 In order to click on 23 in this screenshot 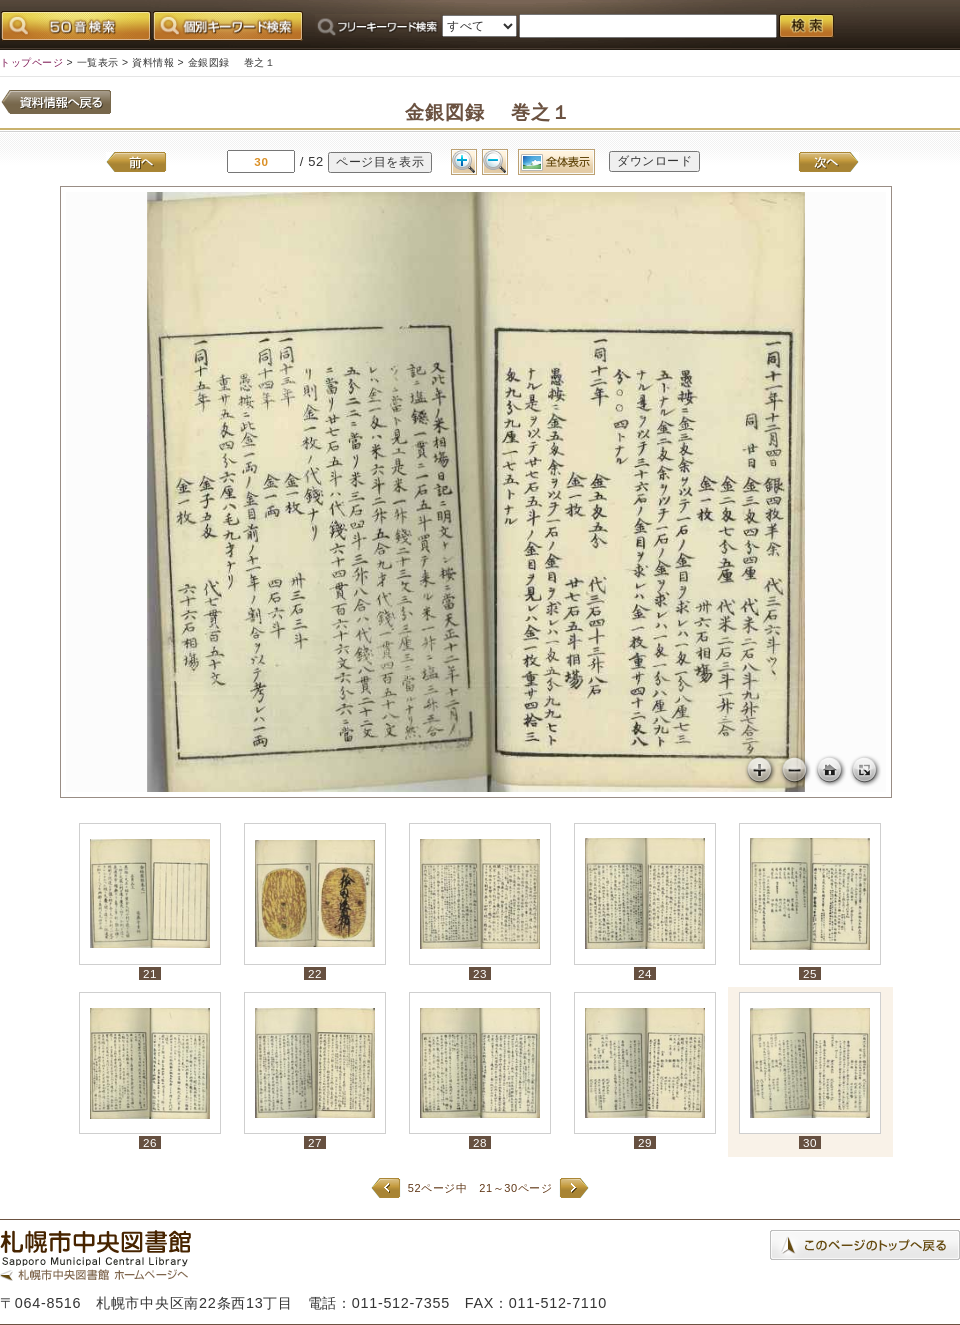, I will do `click(480, 973)`.